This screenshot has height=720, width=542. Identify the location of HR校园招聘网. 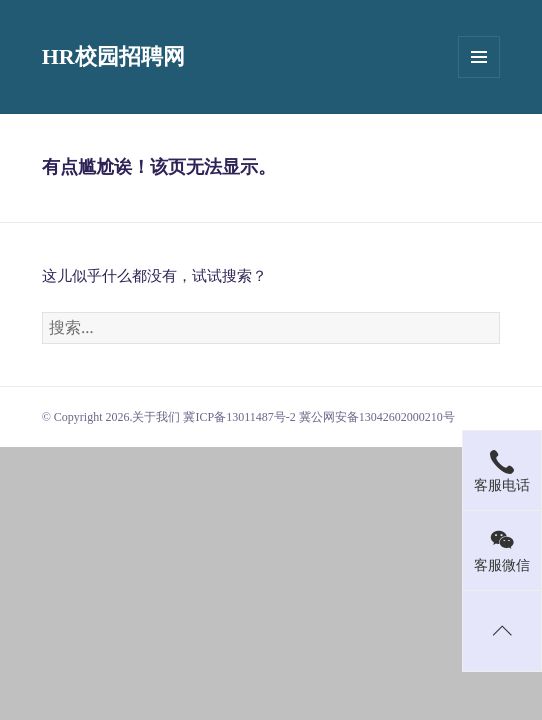
(113, 56).